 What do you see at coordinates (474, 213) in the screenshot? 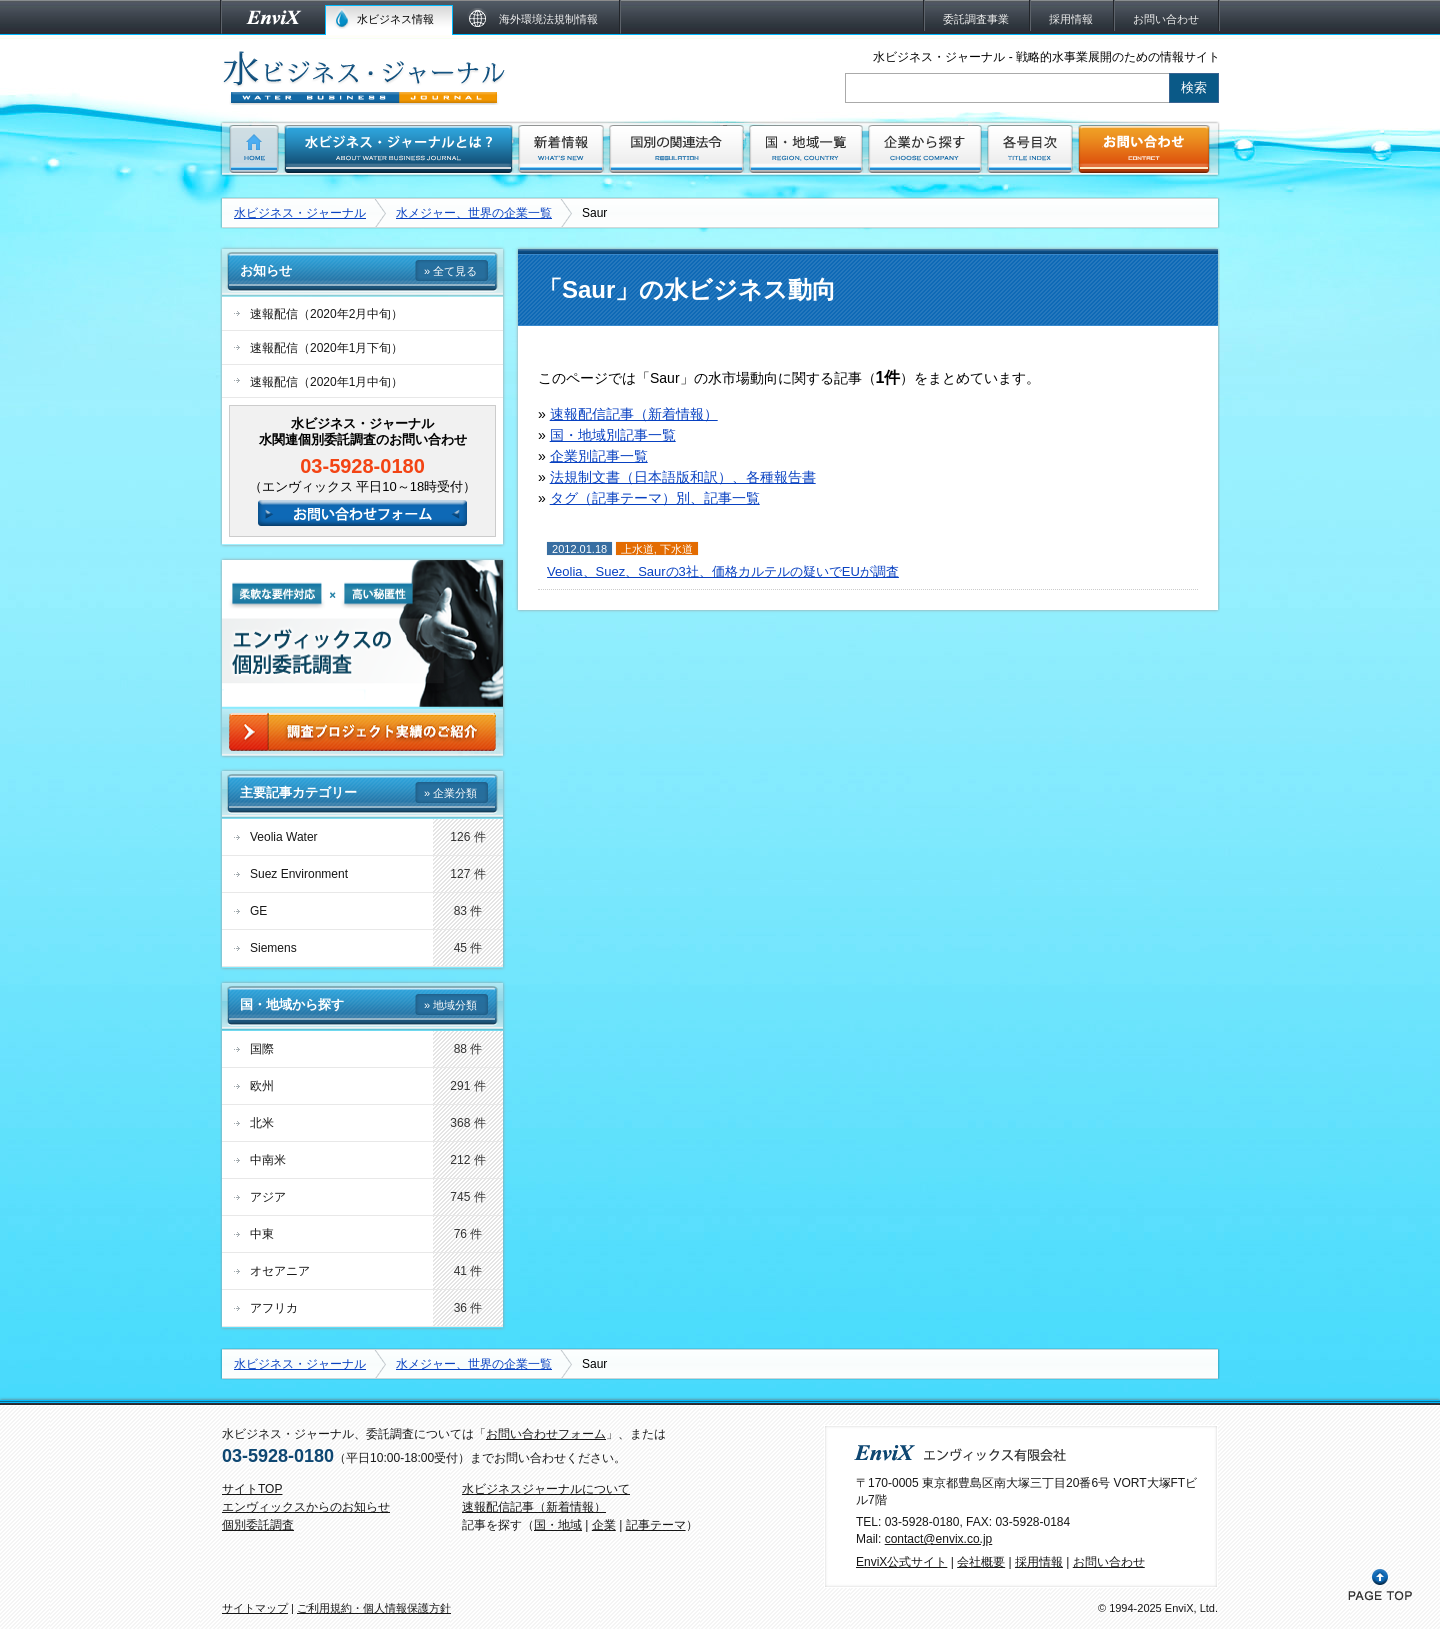
I see `水メジャー、世界の企業一覧` at bounding box center [474, 213].